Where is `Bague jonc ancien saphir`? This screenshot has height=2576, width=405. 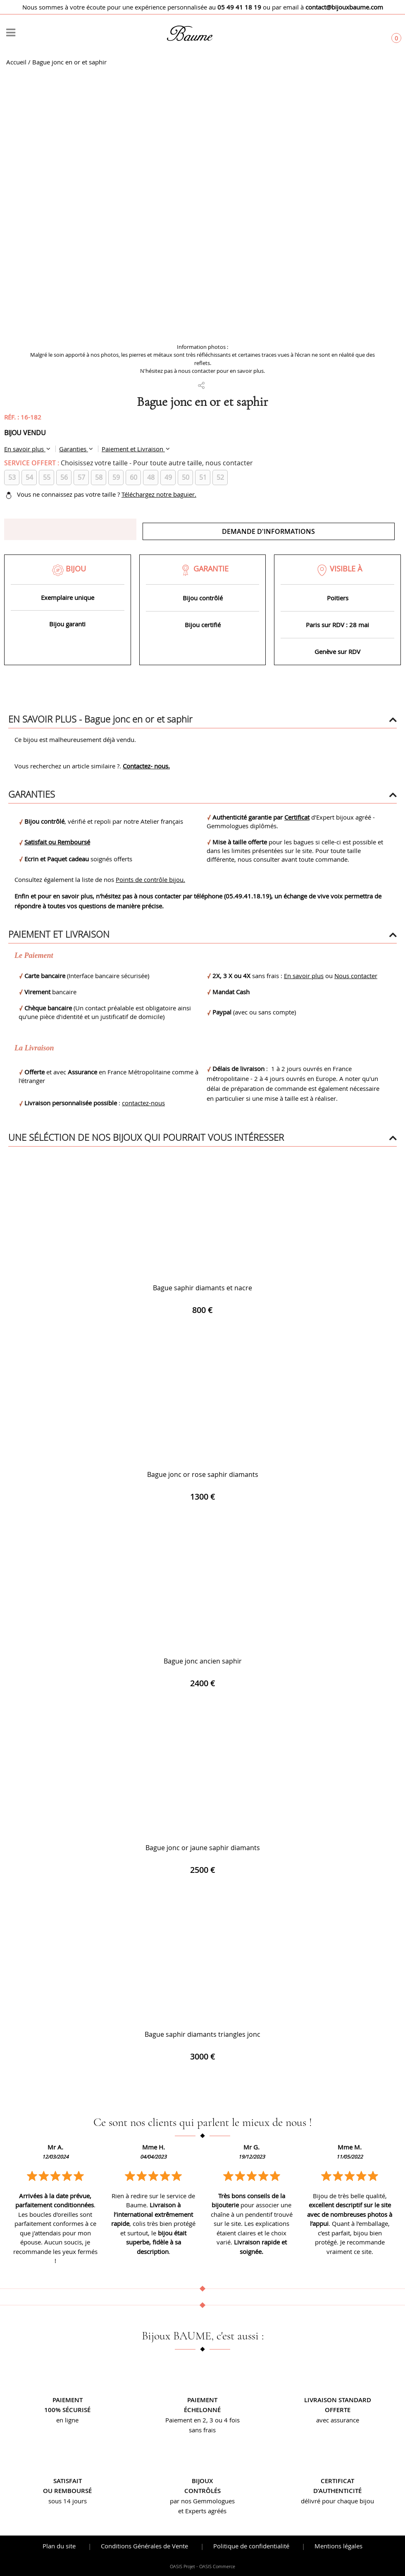 Bague jonc ancien saphir is located at coordinates (203, 1661).